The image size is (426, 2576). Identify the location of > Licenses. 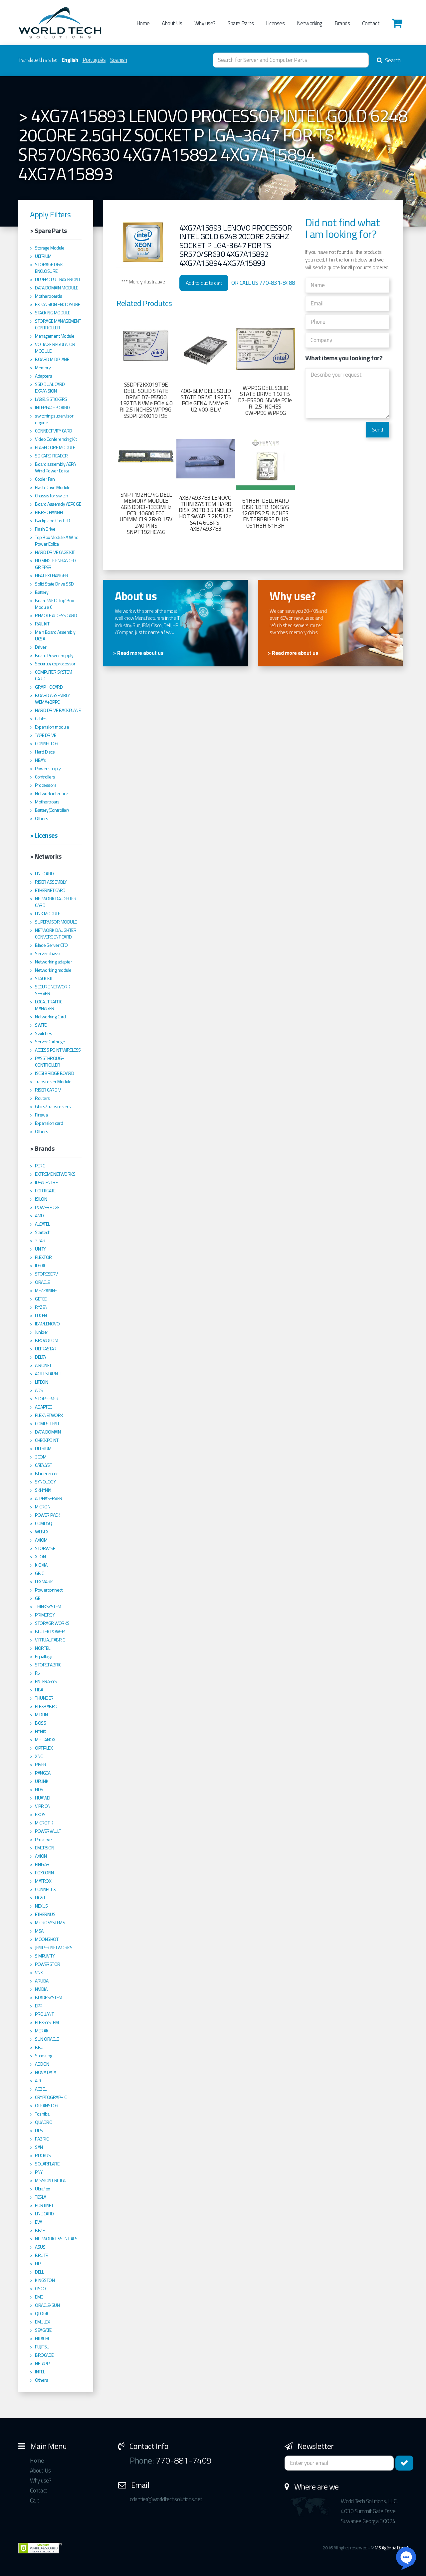
(43, 835).